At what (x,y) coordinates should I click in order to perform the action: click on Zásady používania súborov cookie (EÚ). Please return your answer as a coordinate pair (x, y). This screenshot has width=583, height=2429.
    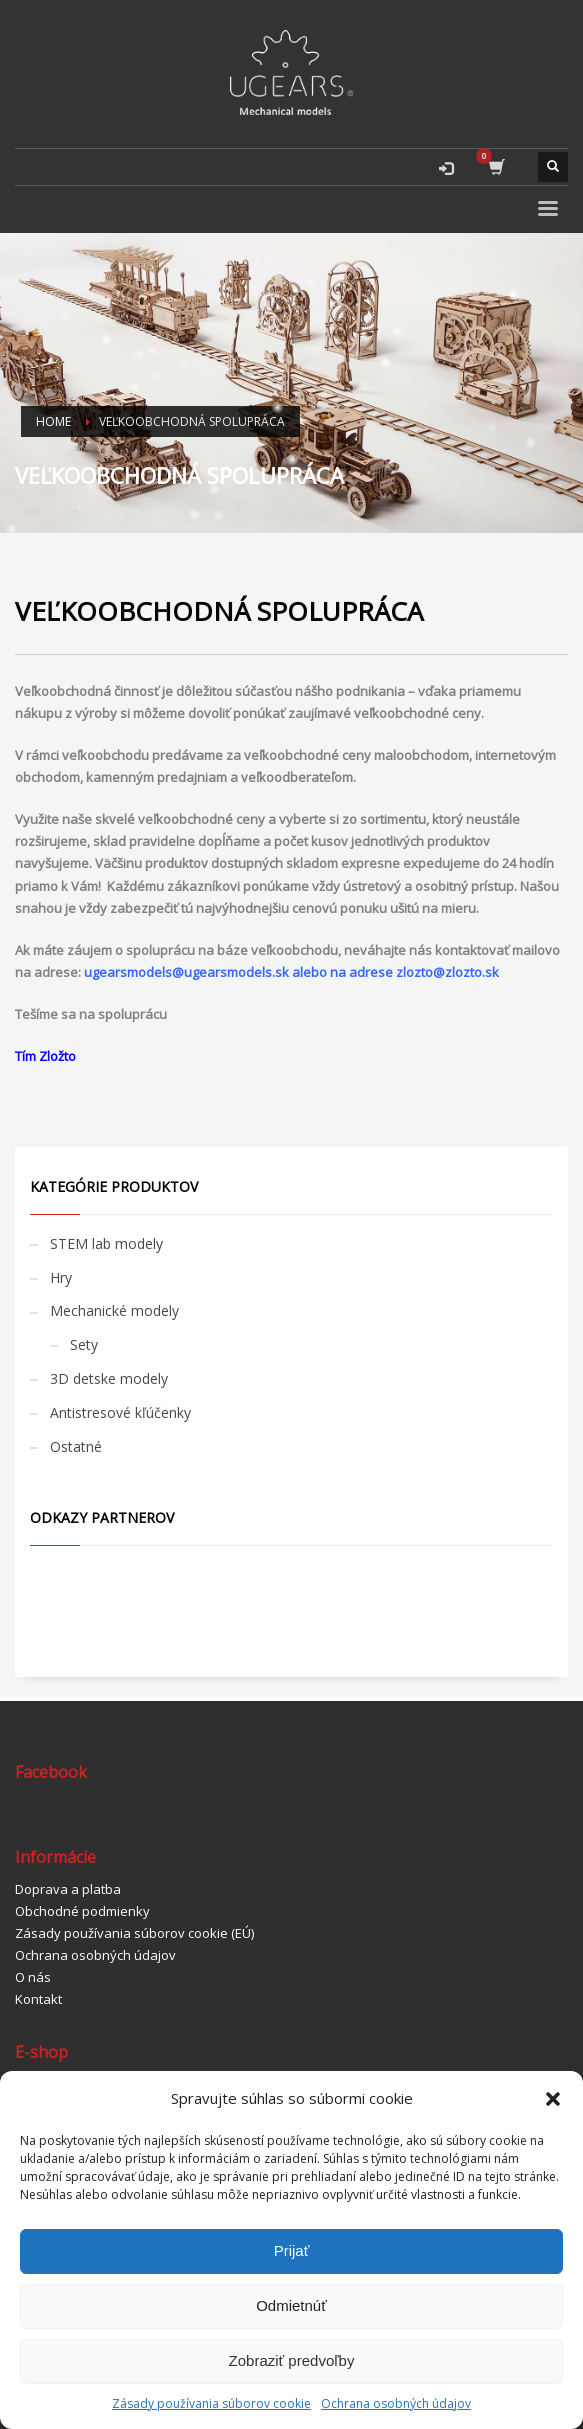
    Looking at the image, I should click on (134, 1933).